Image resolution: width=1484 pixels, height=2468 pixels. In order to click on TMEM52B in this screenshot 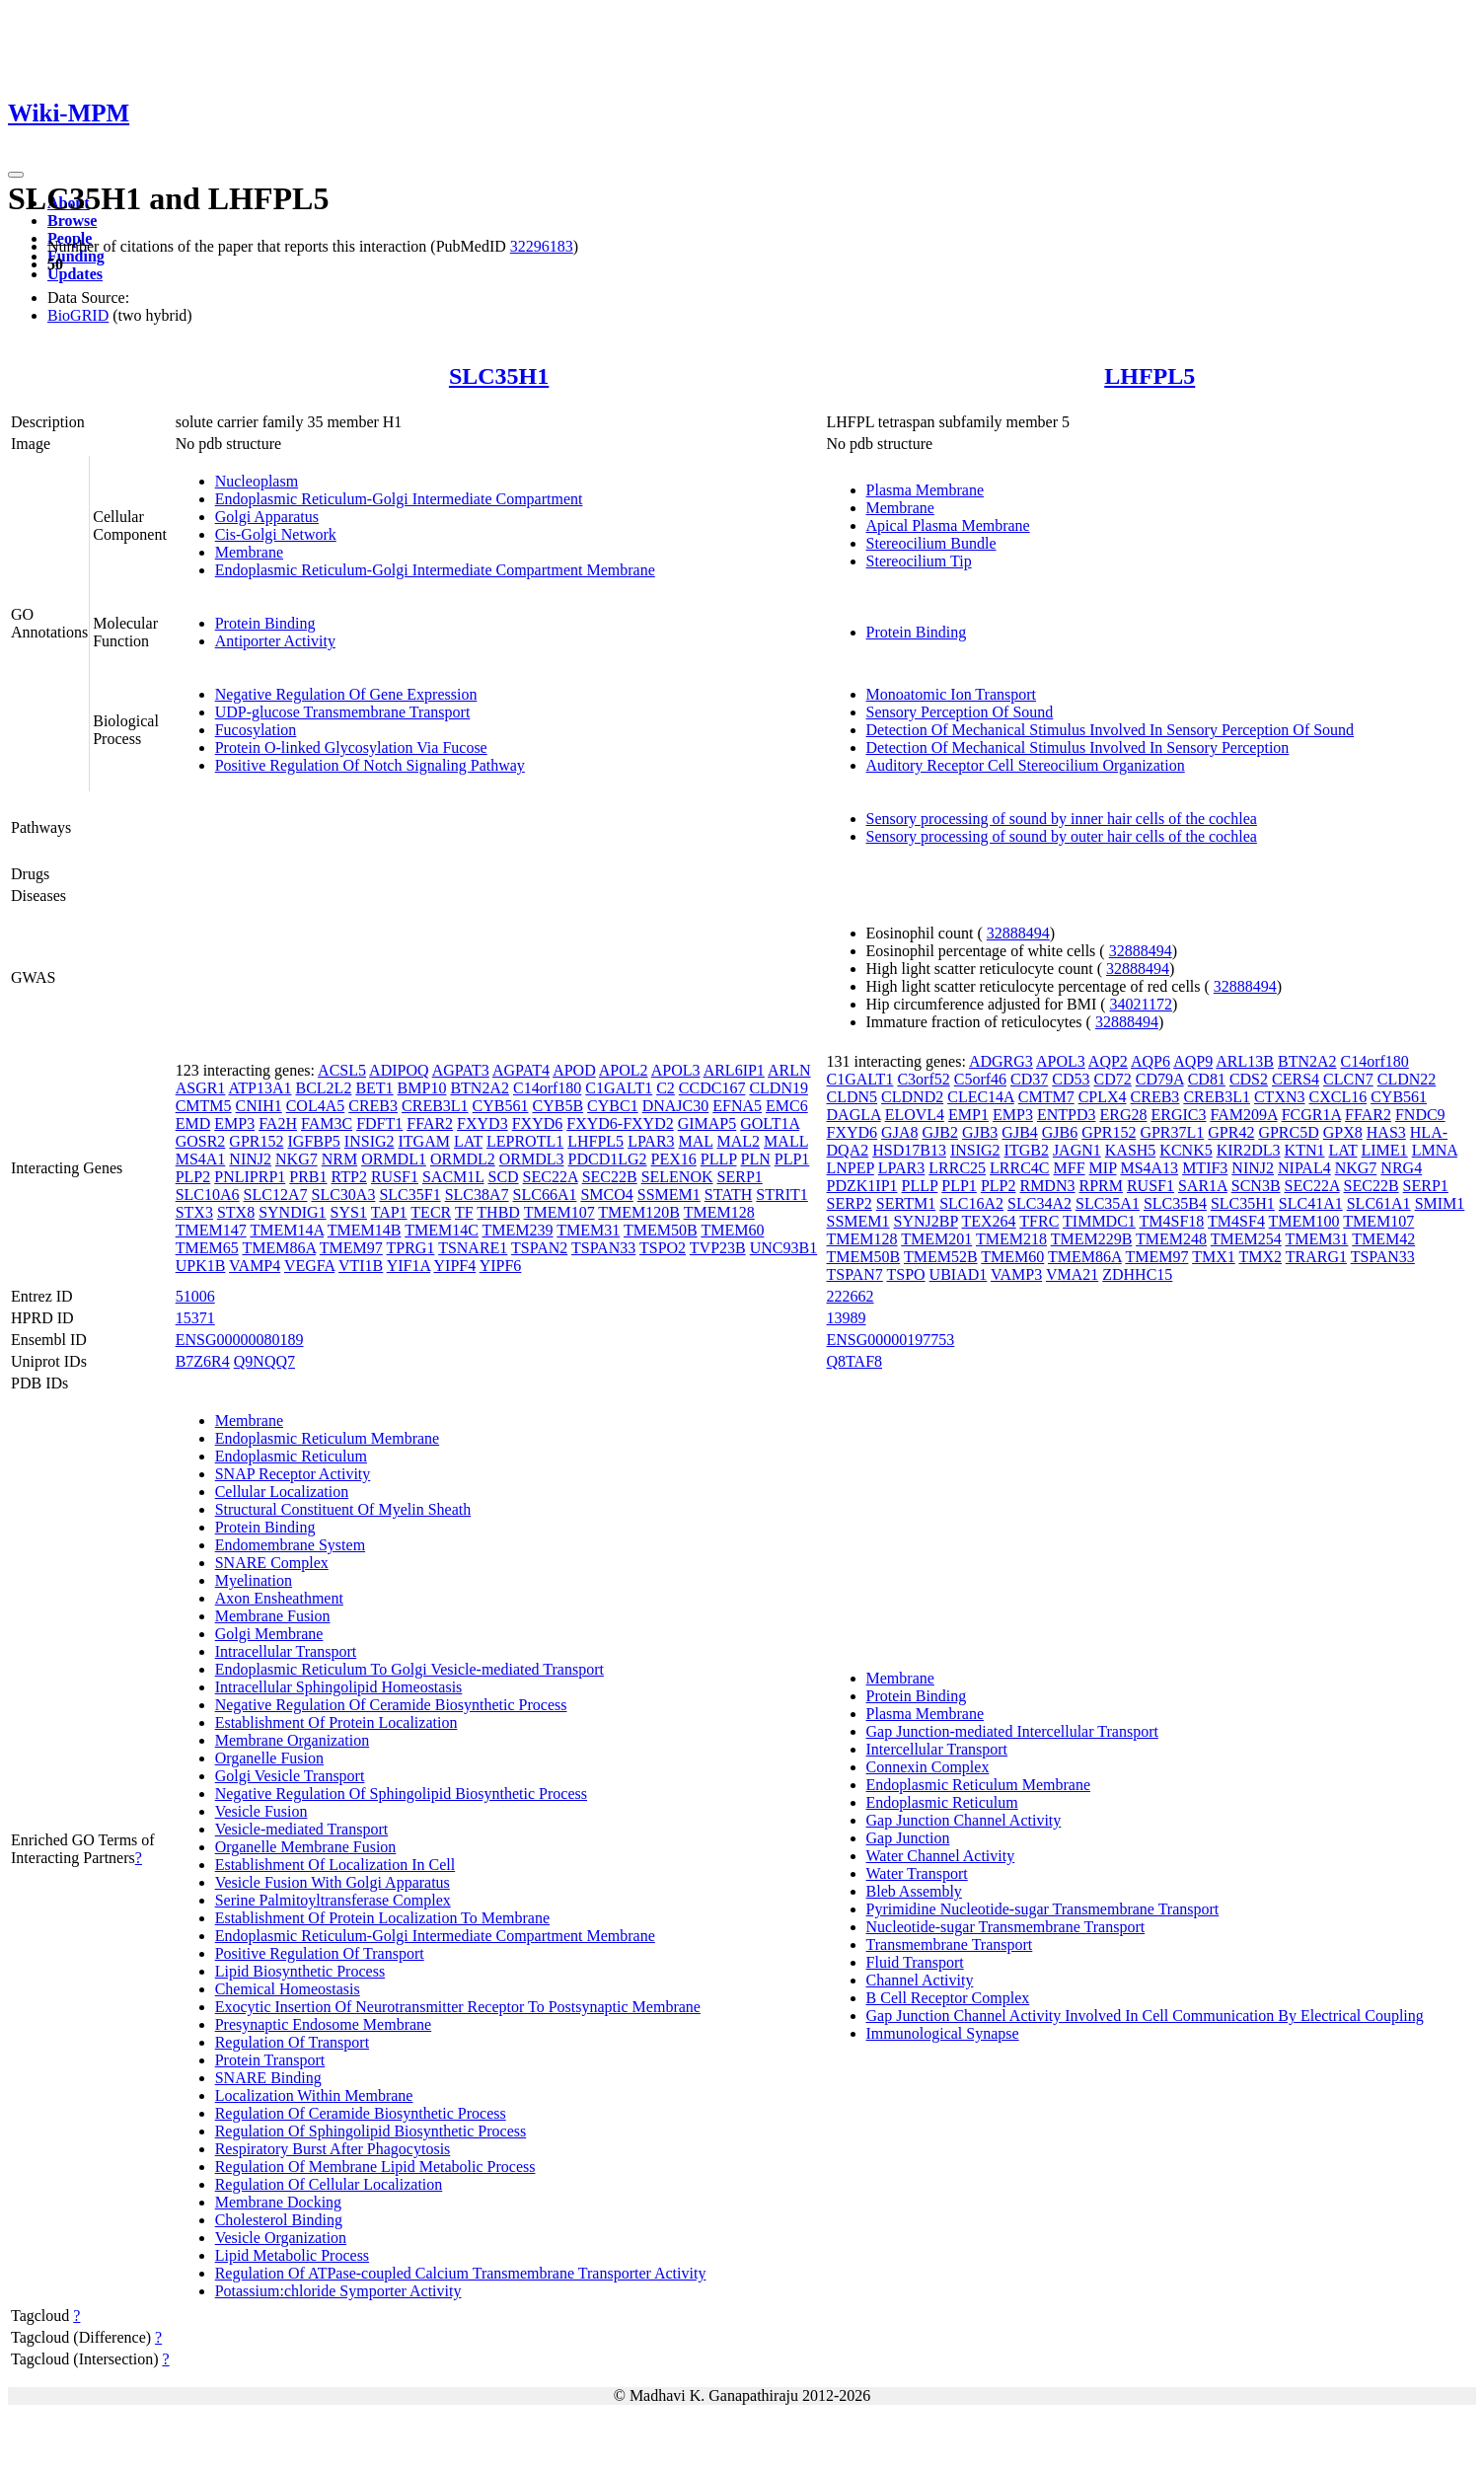, I will do `click(941, 1256)`.